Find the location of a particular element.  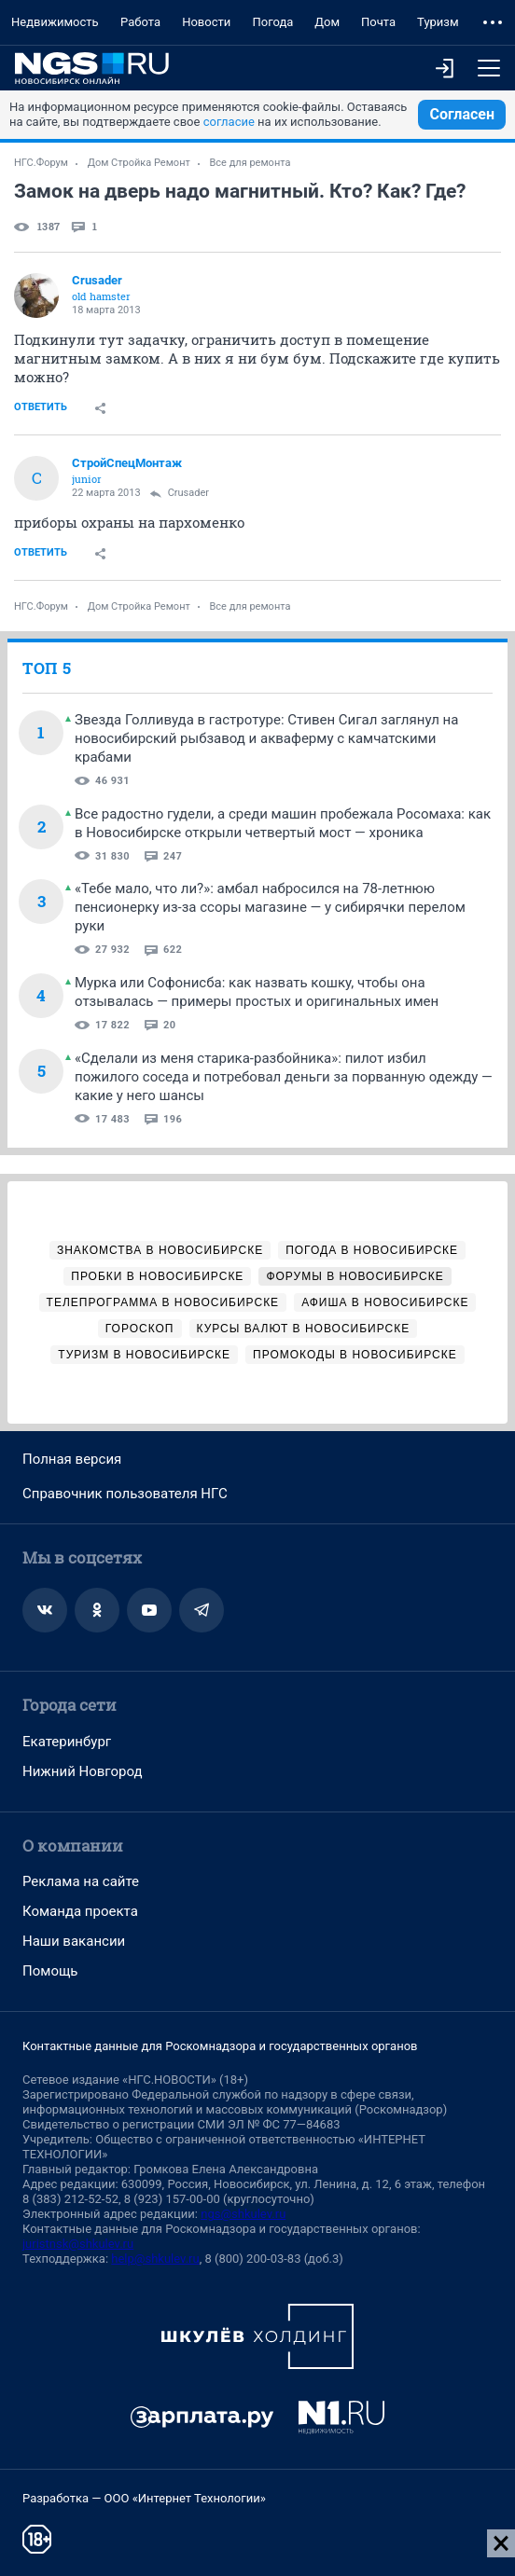

согласие is located at coordinates (229, 122).